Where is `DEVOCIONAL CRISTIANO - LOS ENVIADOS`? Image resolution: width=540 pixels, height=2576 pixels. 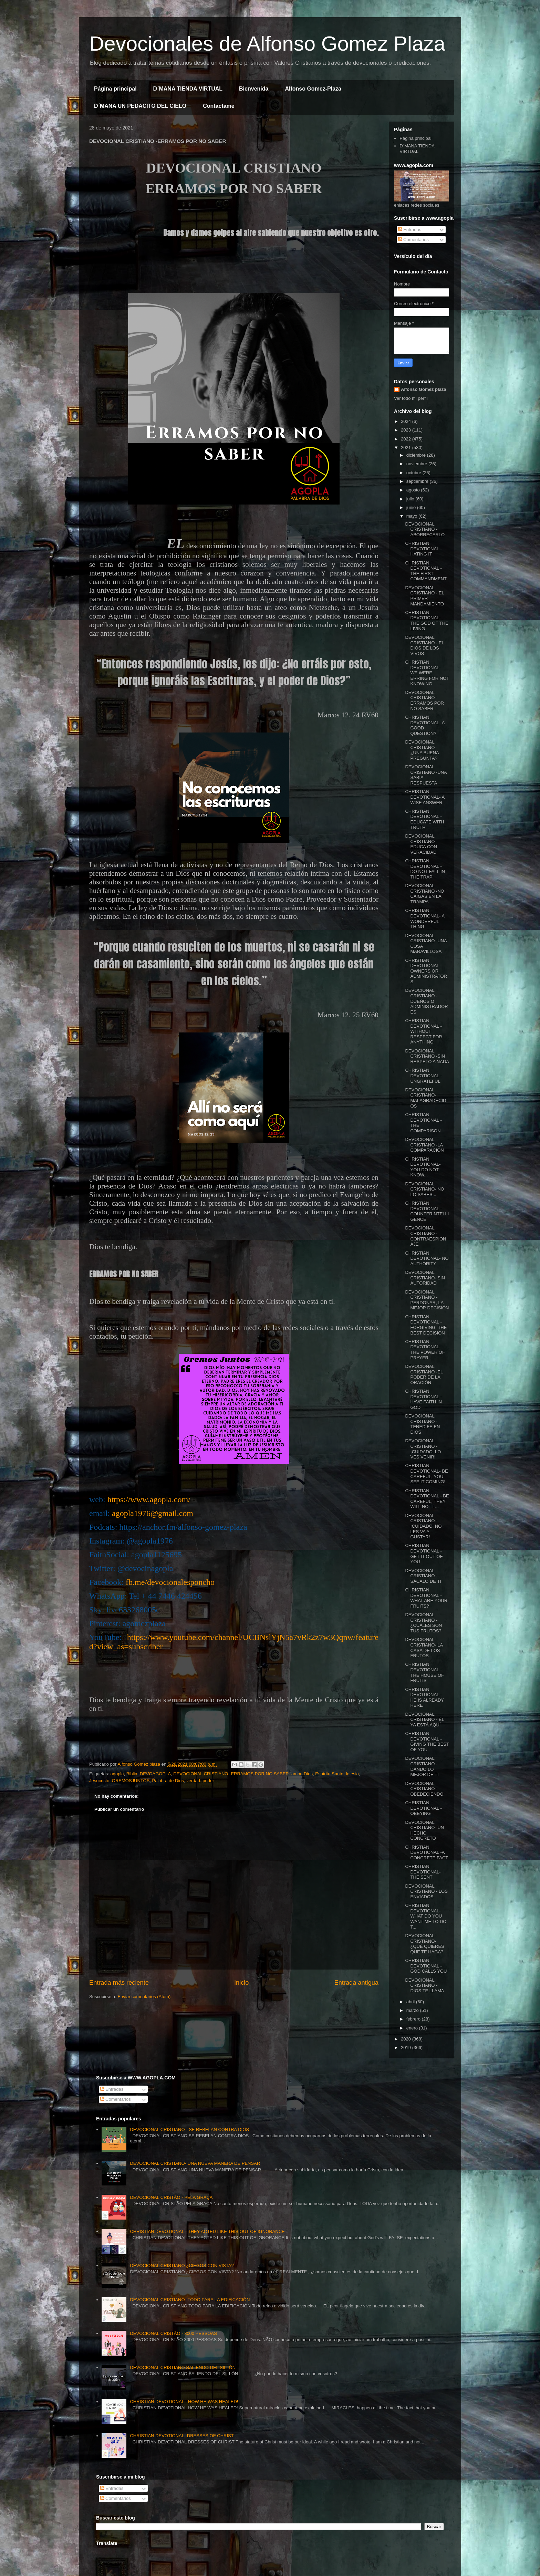
DEVOCIONAL CRISTIANO - LOS ENVIADOS is located at coordinates (426, 1891).